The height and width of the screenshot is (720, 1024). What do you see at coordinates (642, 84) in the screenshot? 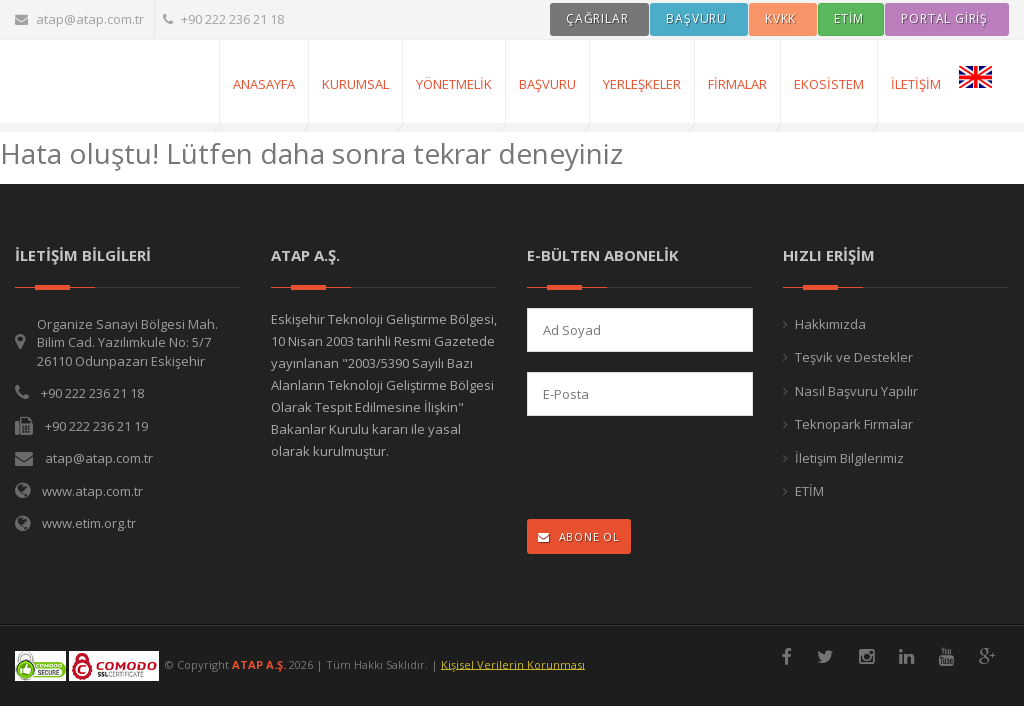
I see `Yerleşkeler` at bounding box center [642, 84].